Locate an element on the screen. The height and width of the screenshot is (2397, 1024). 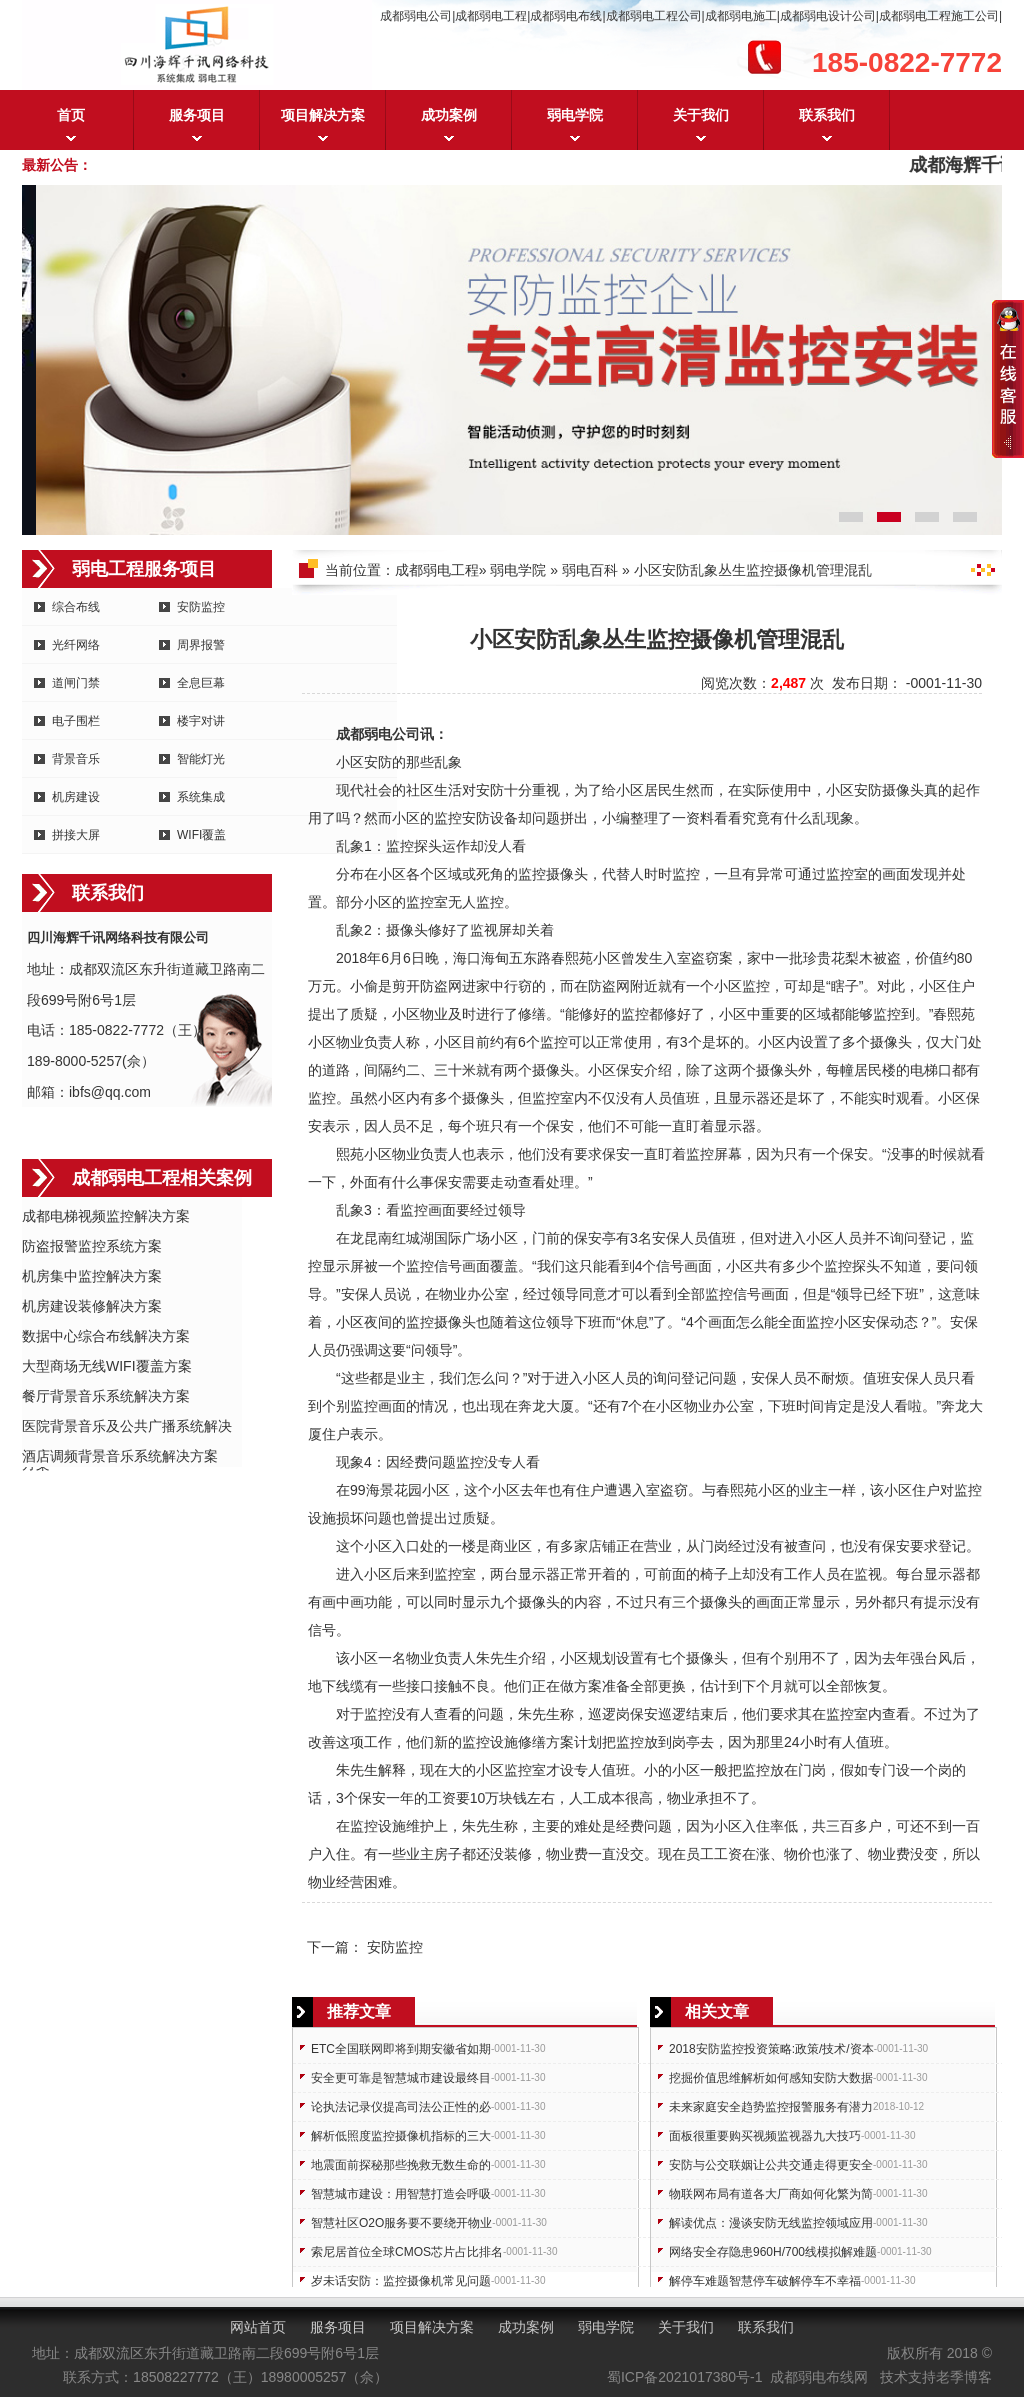
项目解决方案 is located at coordinates (323, 115).